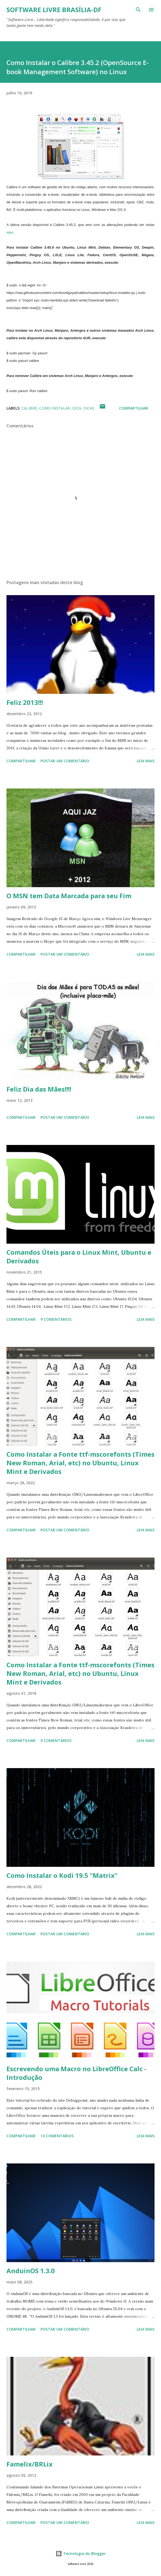  I want to click on Como Instalar o Kodi 19.5 "Matrix", so click(62, 1875).